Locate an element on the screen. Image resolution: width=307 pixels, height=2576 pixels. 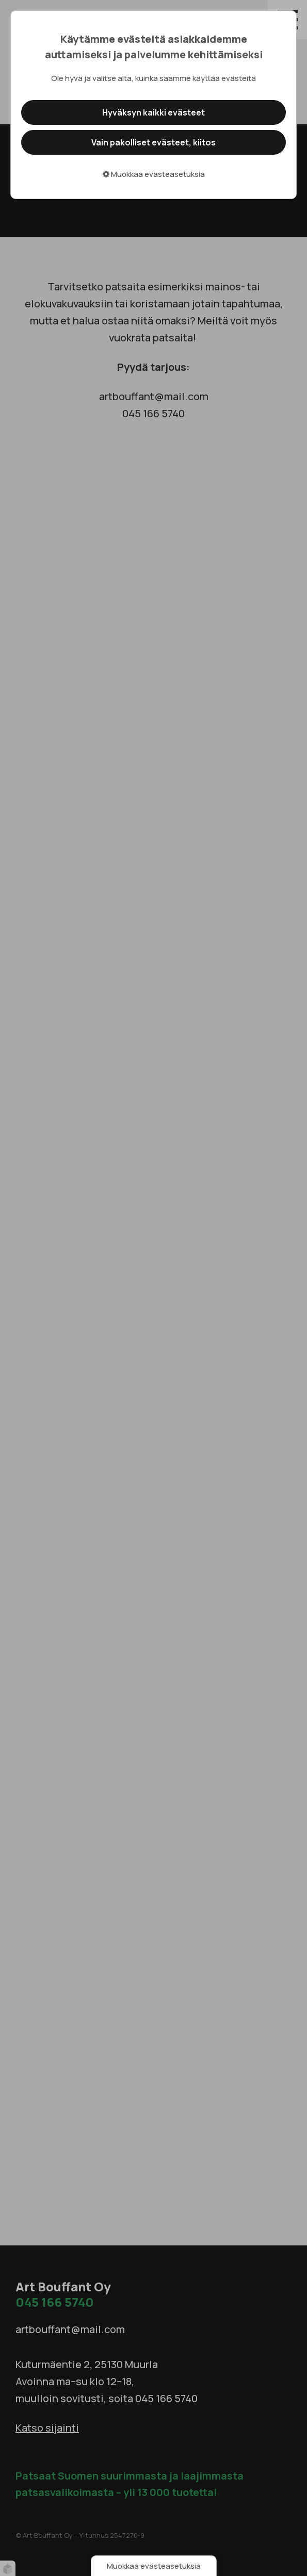
Vain pakolliset evästeet, kiitos is located at coordinates (153, 142).